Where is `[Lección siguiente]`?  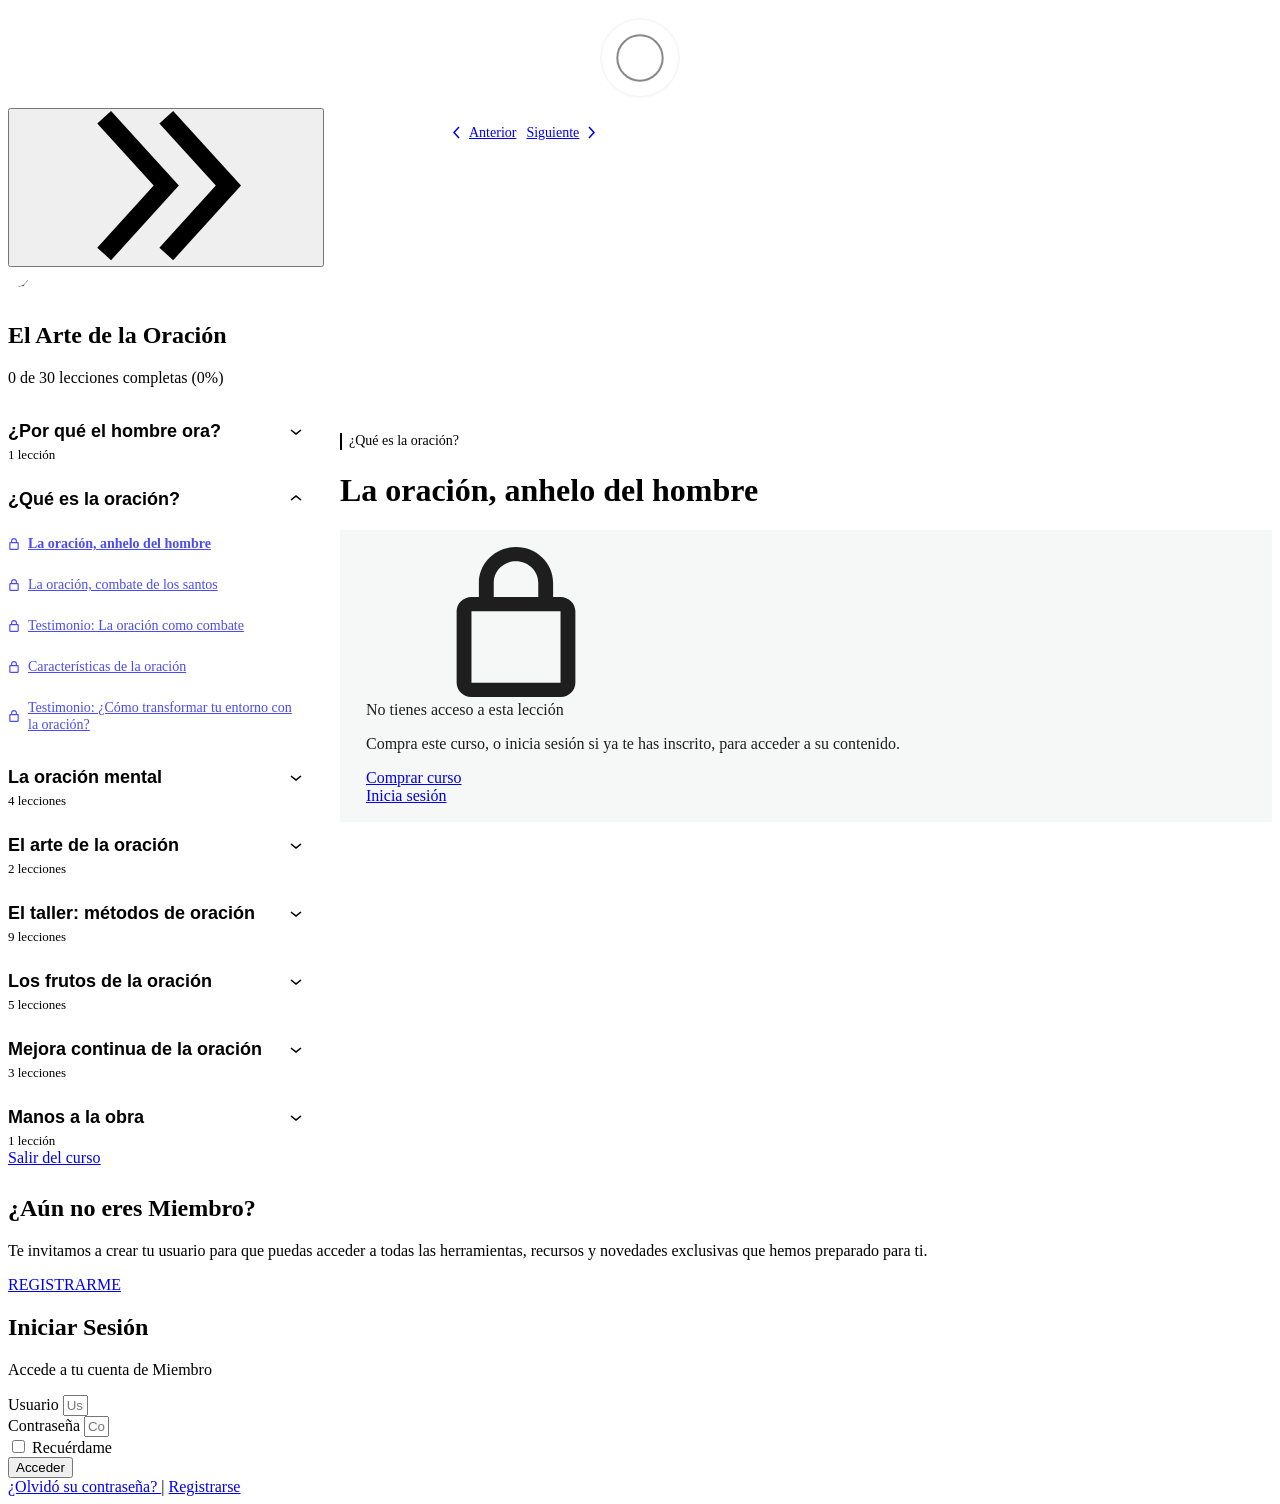
[Lección siguiente] is located at coordinates (564, 132).